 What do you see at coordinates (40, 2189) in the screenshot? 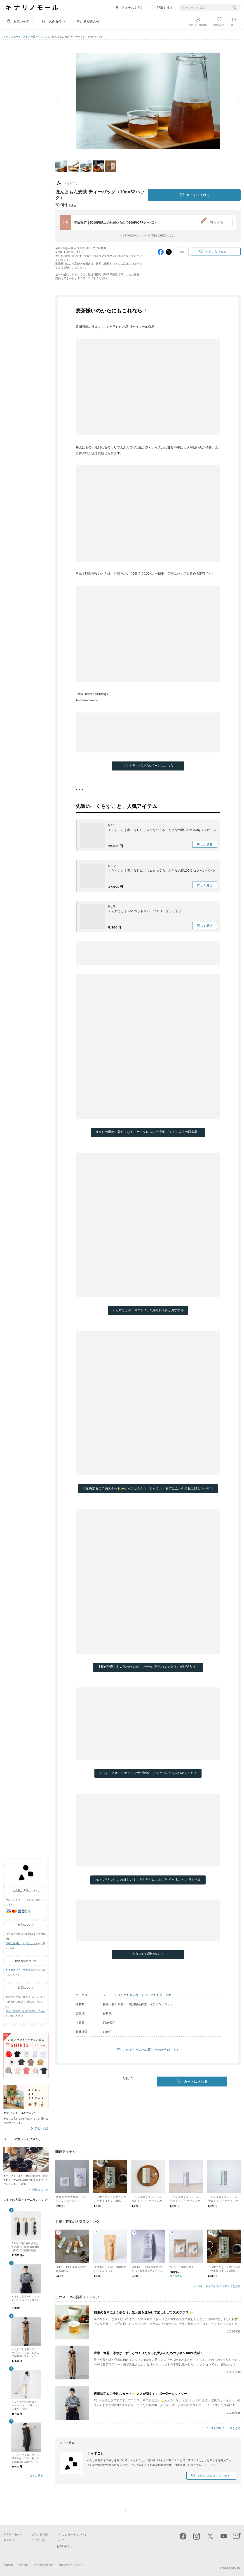
I see `登録はこちら` at bounding box center [40, 2189].